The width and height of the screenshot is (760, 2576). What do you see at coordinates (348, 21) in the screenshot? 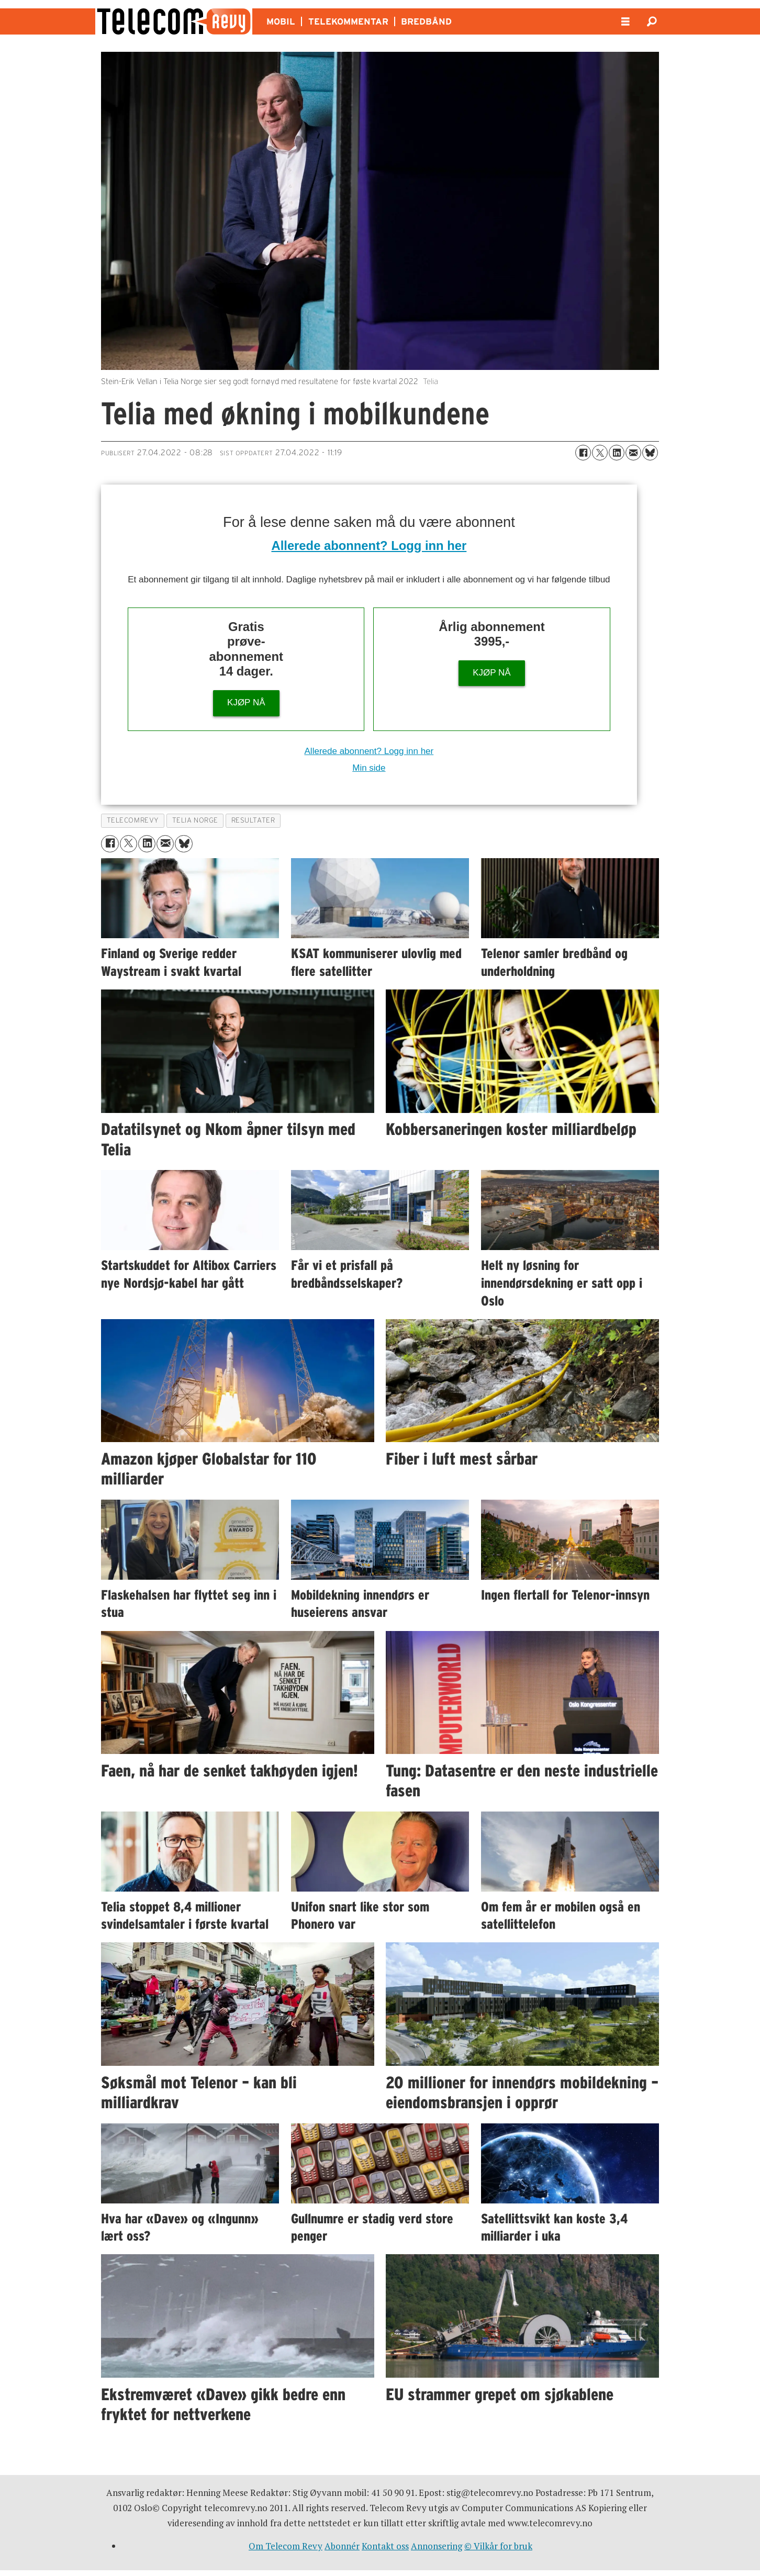
I see `TELEKOMMENTAR` at bounding box center [348, 21].